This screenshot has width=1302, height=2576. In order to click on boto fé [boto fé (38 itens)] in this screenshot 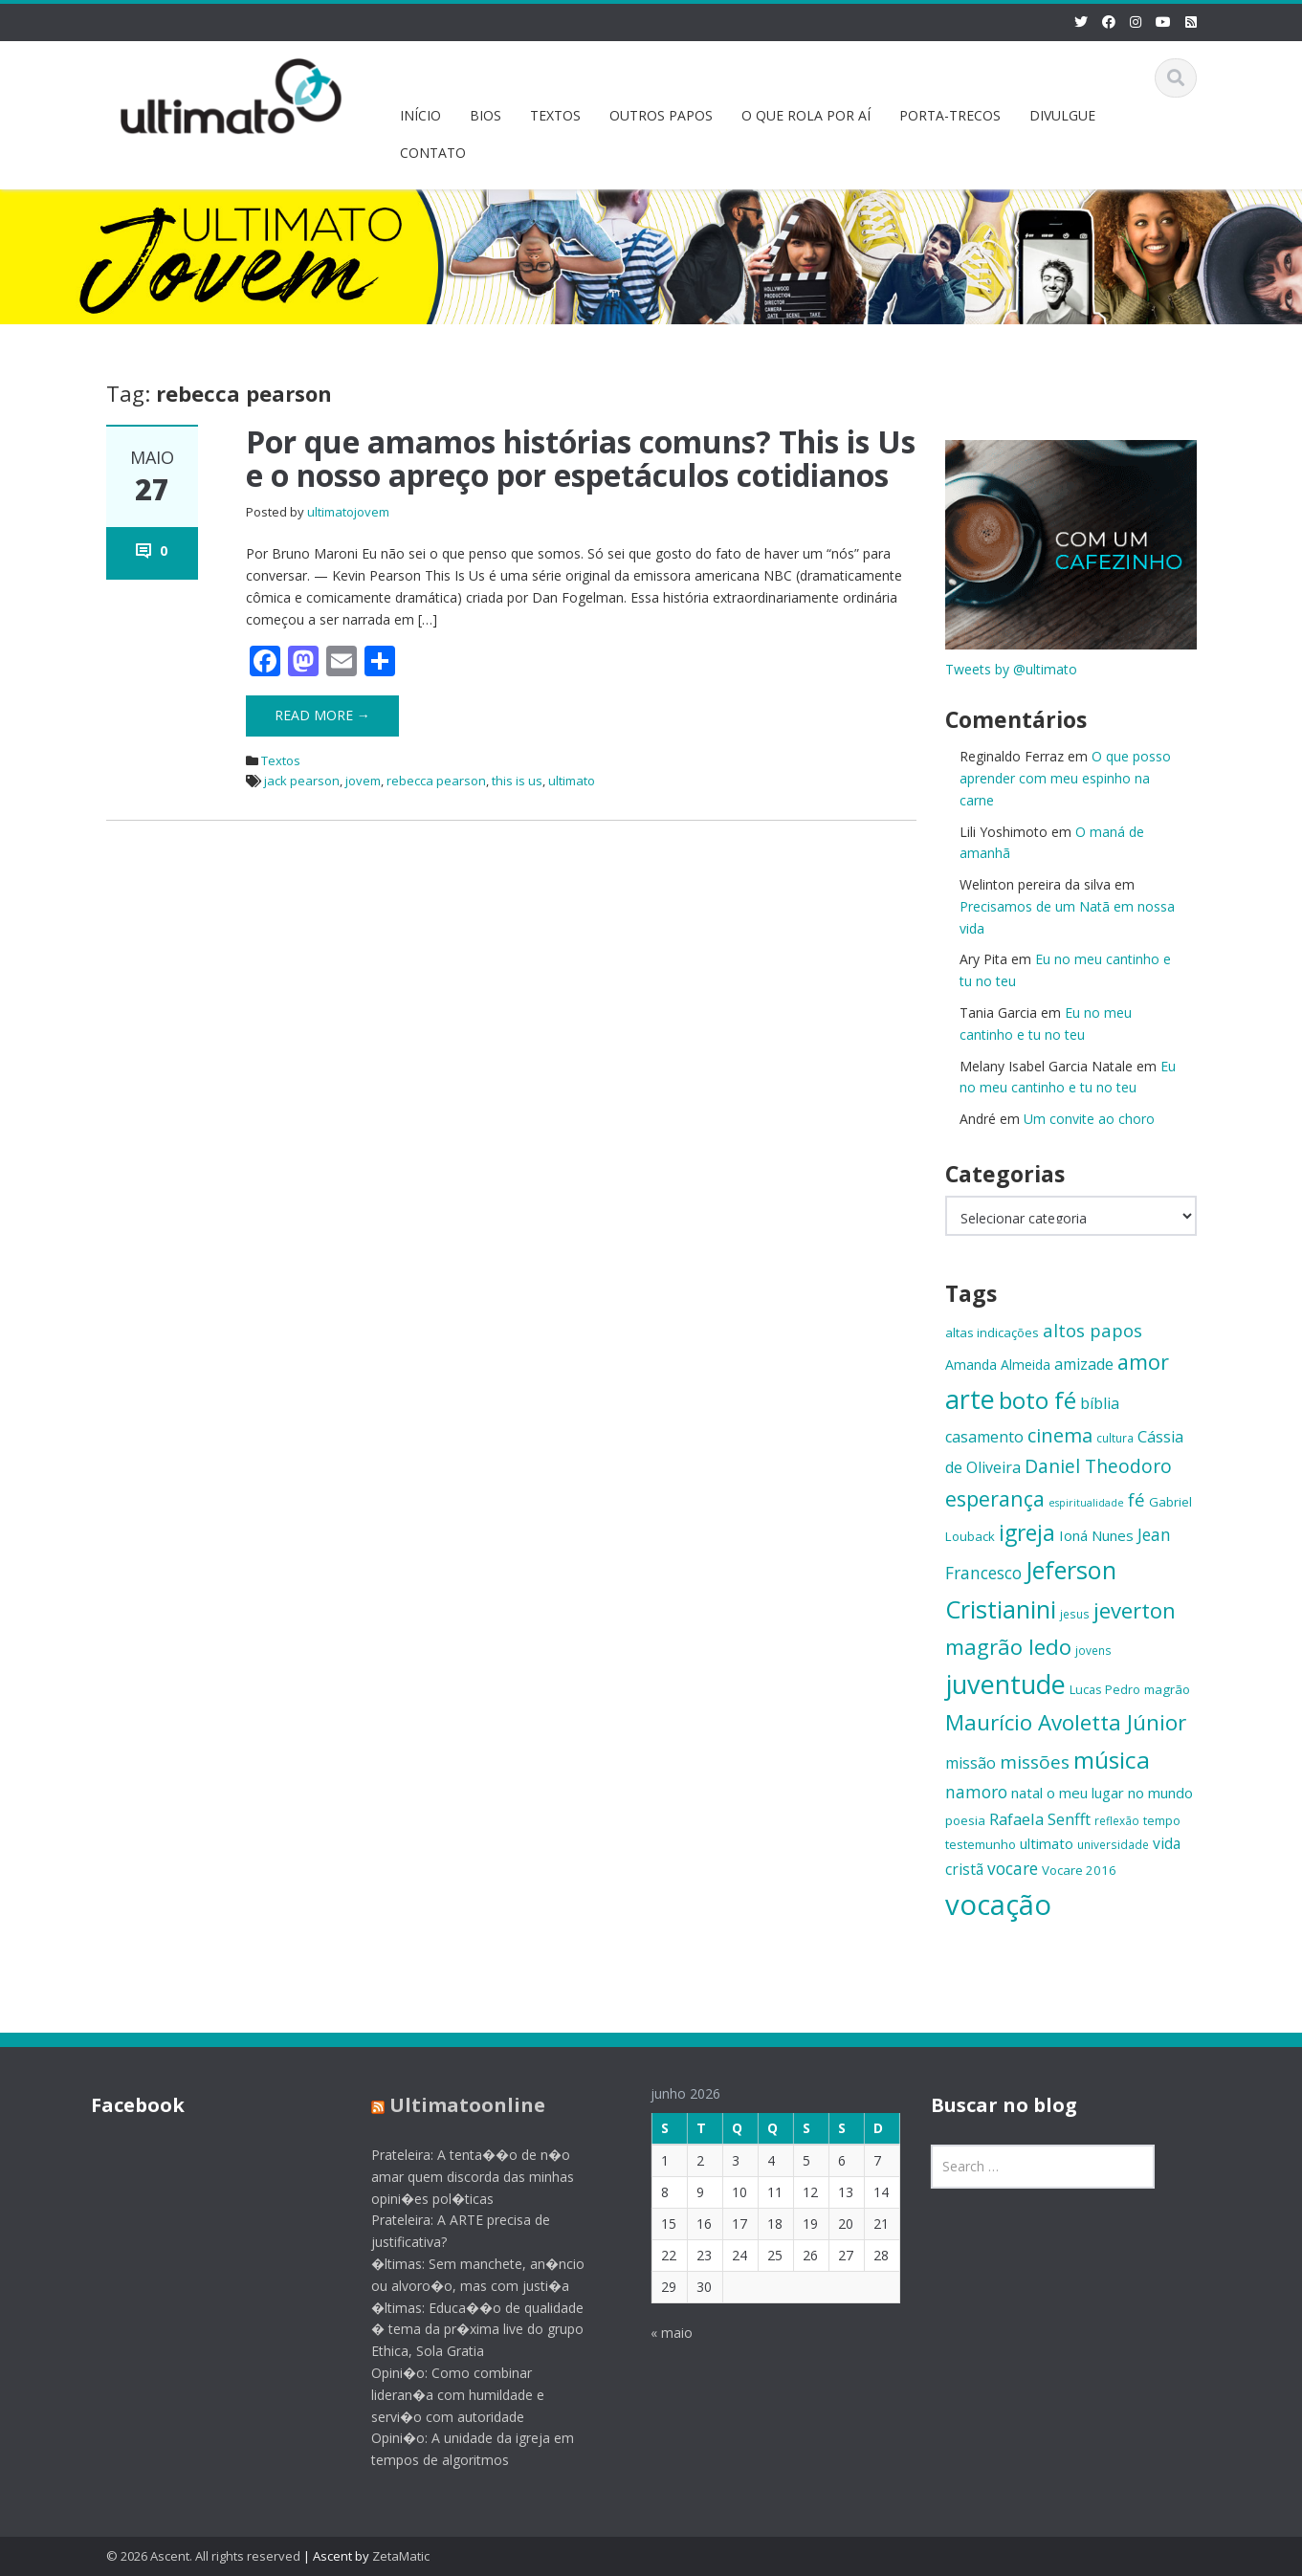, I will do `click(1037, 1400)`.